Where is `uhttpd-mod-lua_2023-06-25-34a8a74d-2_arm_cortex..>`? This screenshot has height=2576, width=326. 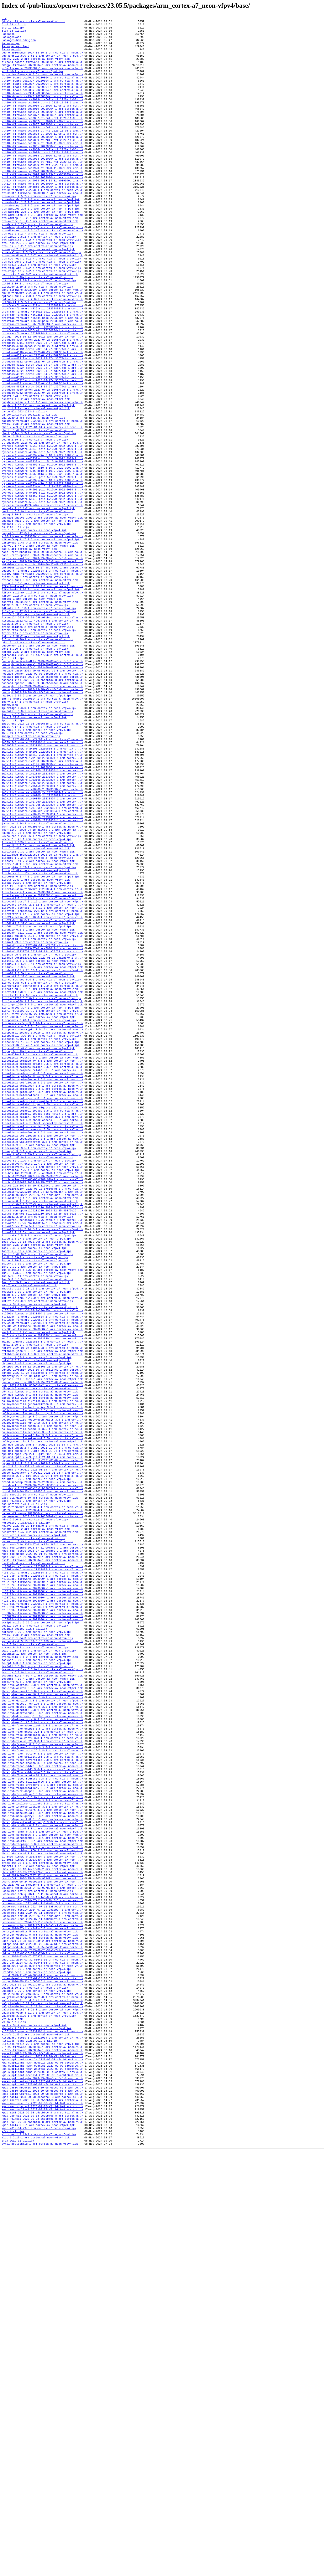
uhttpd-mod-lua_2023-06-25-34a8a74d-2_arm_cortex..> is located at coordinates (42, 2330).